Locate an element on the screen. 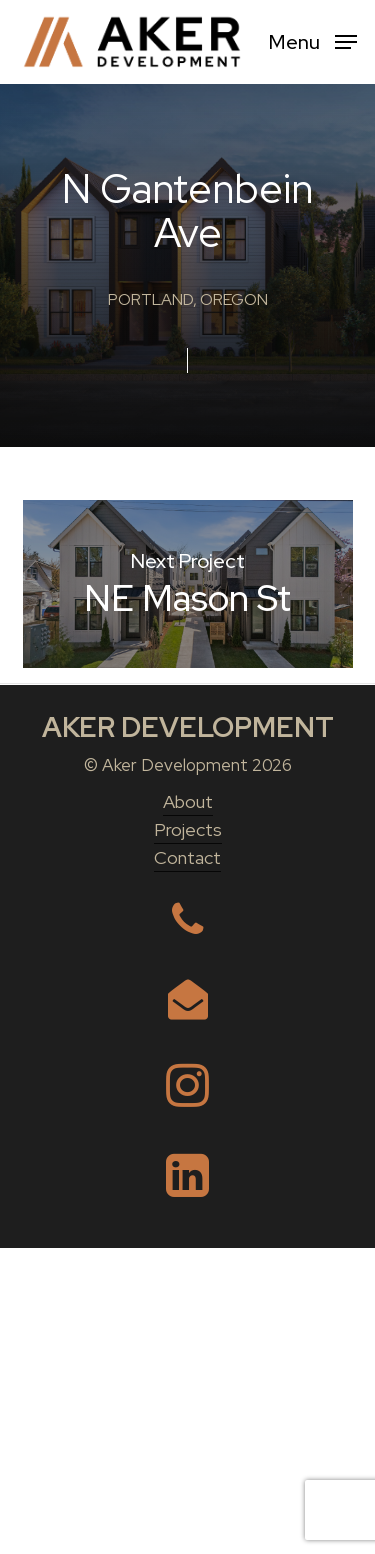  Contact [button] is located at coordinates (187, 1163).